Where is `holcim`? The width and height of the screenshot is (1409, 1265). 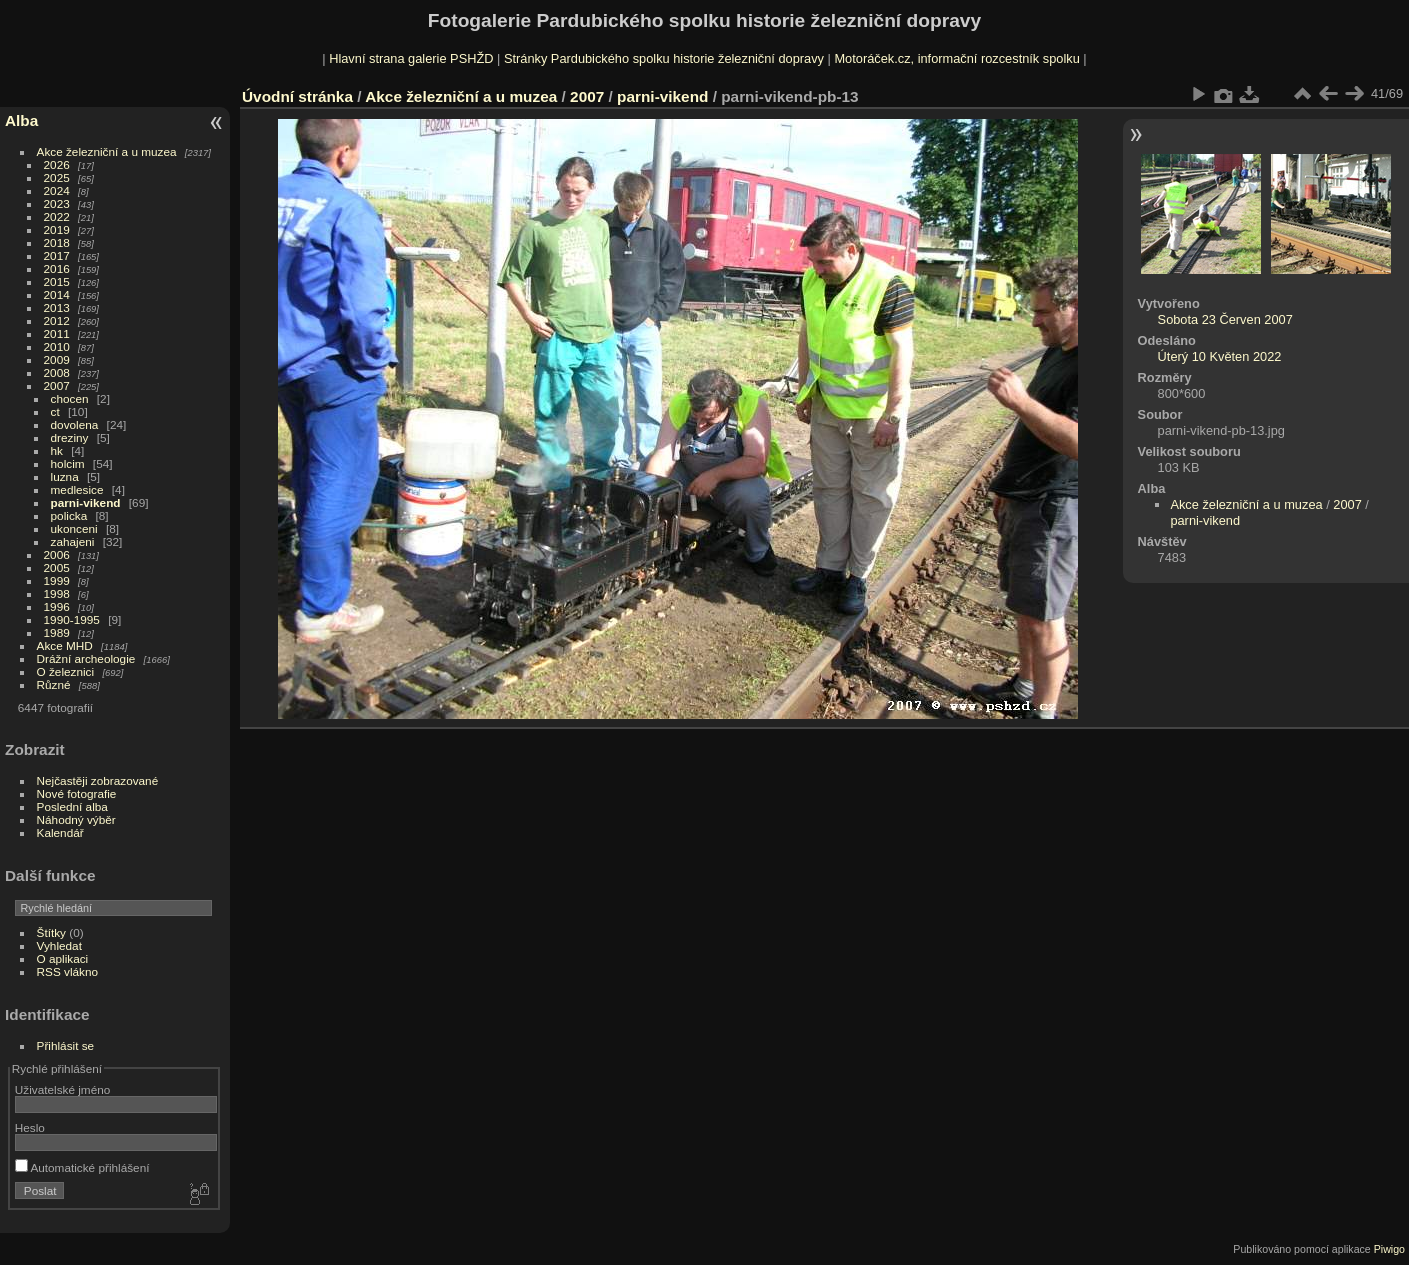 holcim is located at coordinates (68, 463).